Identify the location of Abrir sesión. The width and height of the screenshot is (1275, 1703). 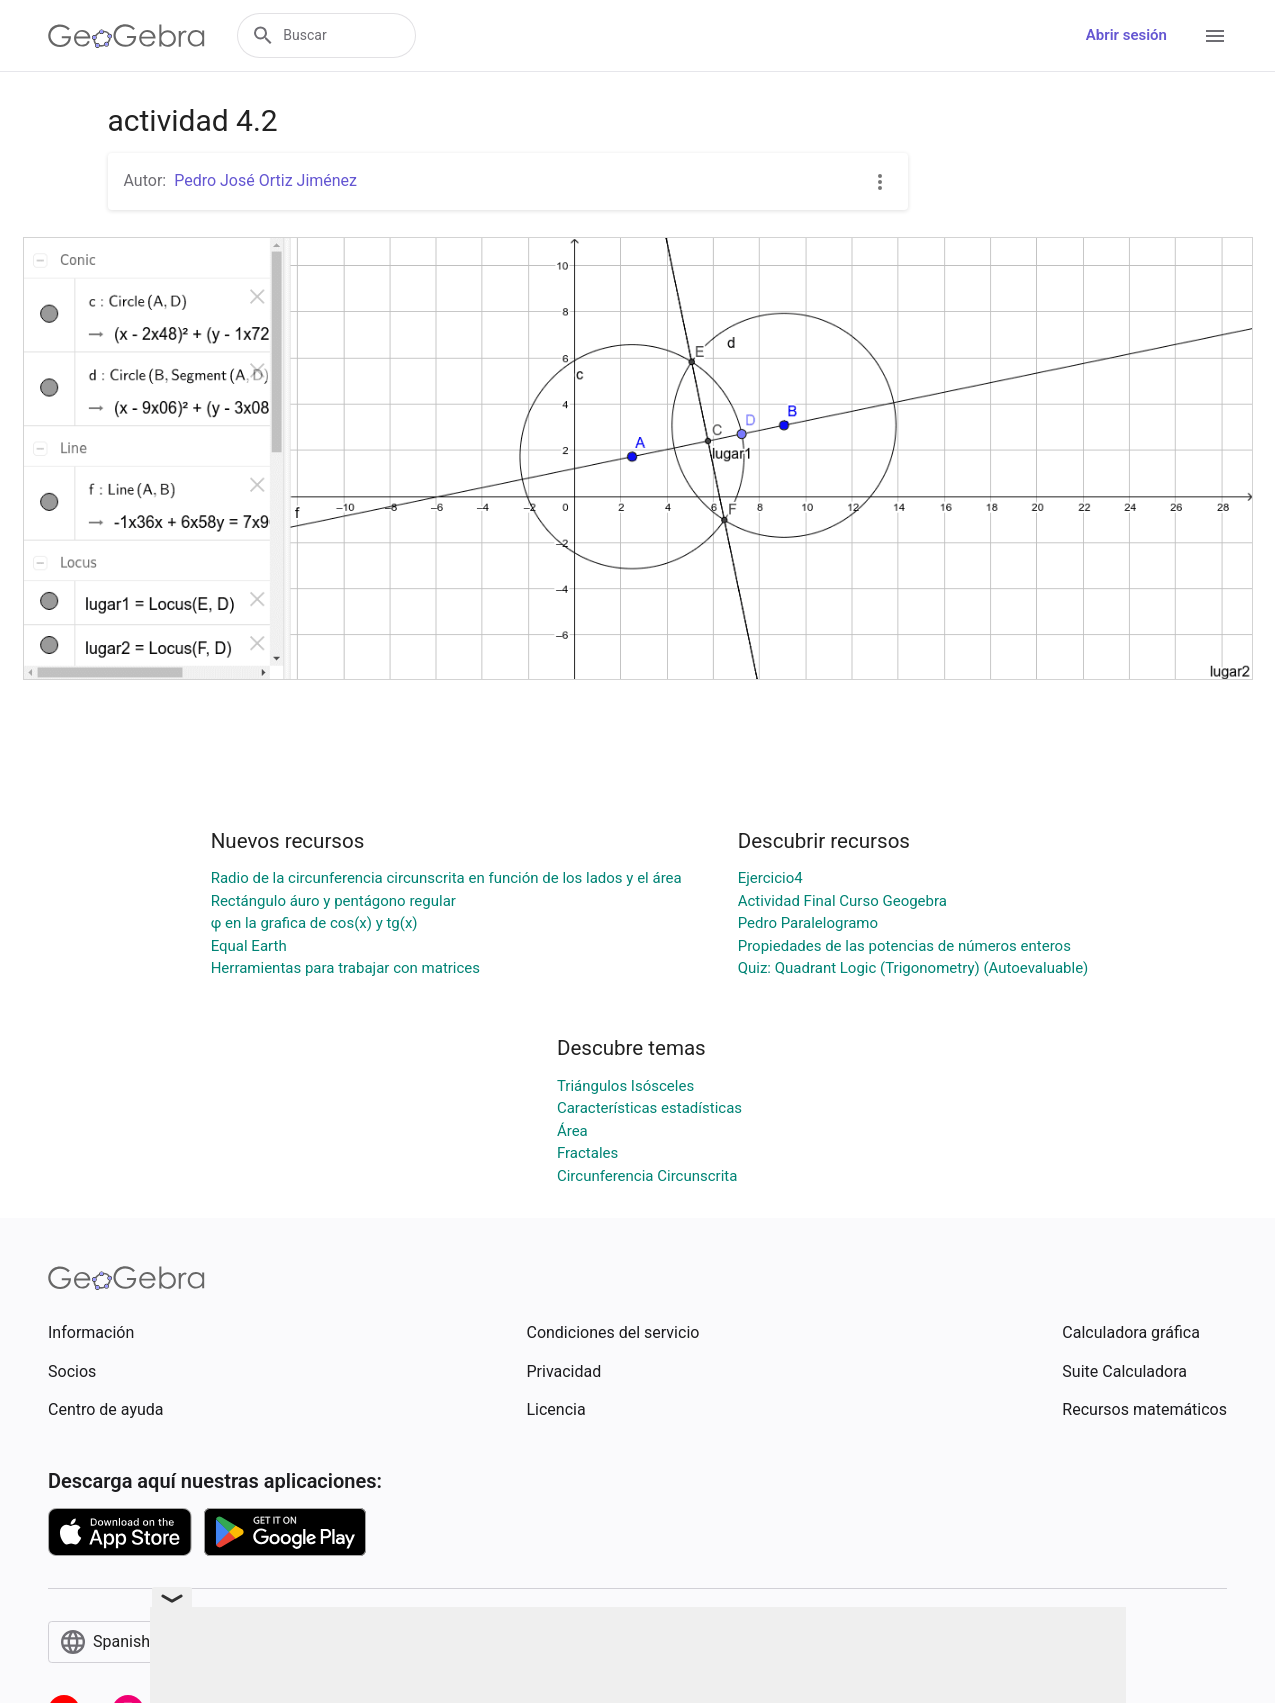
(1126, 35).